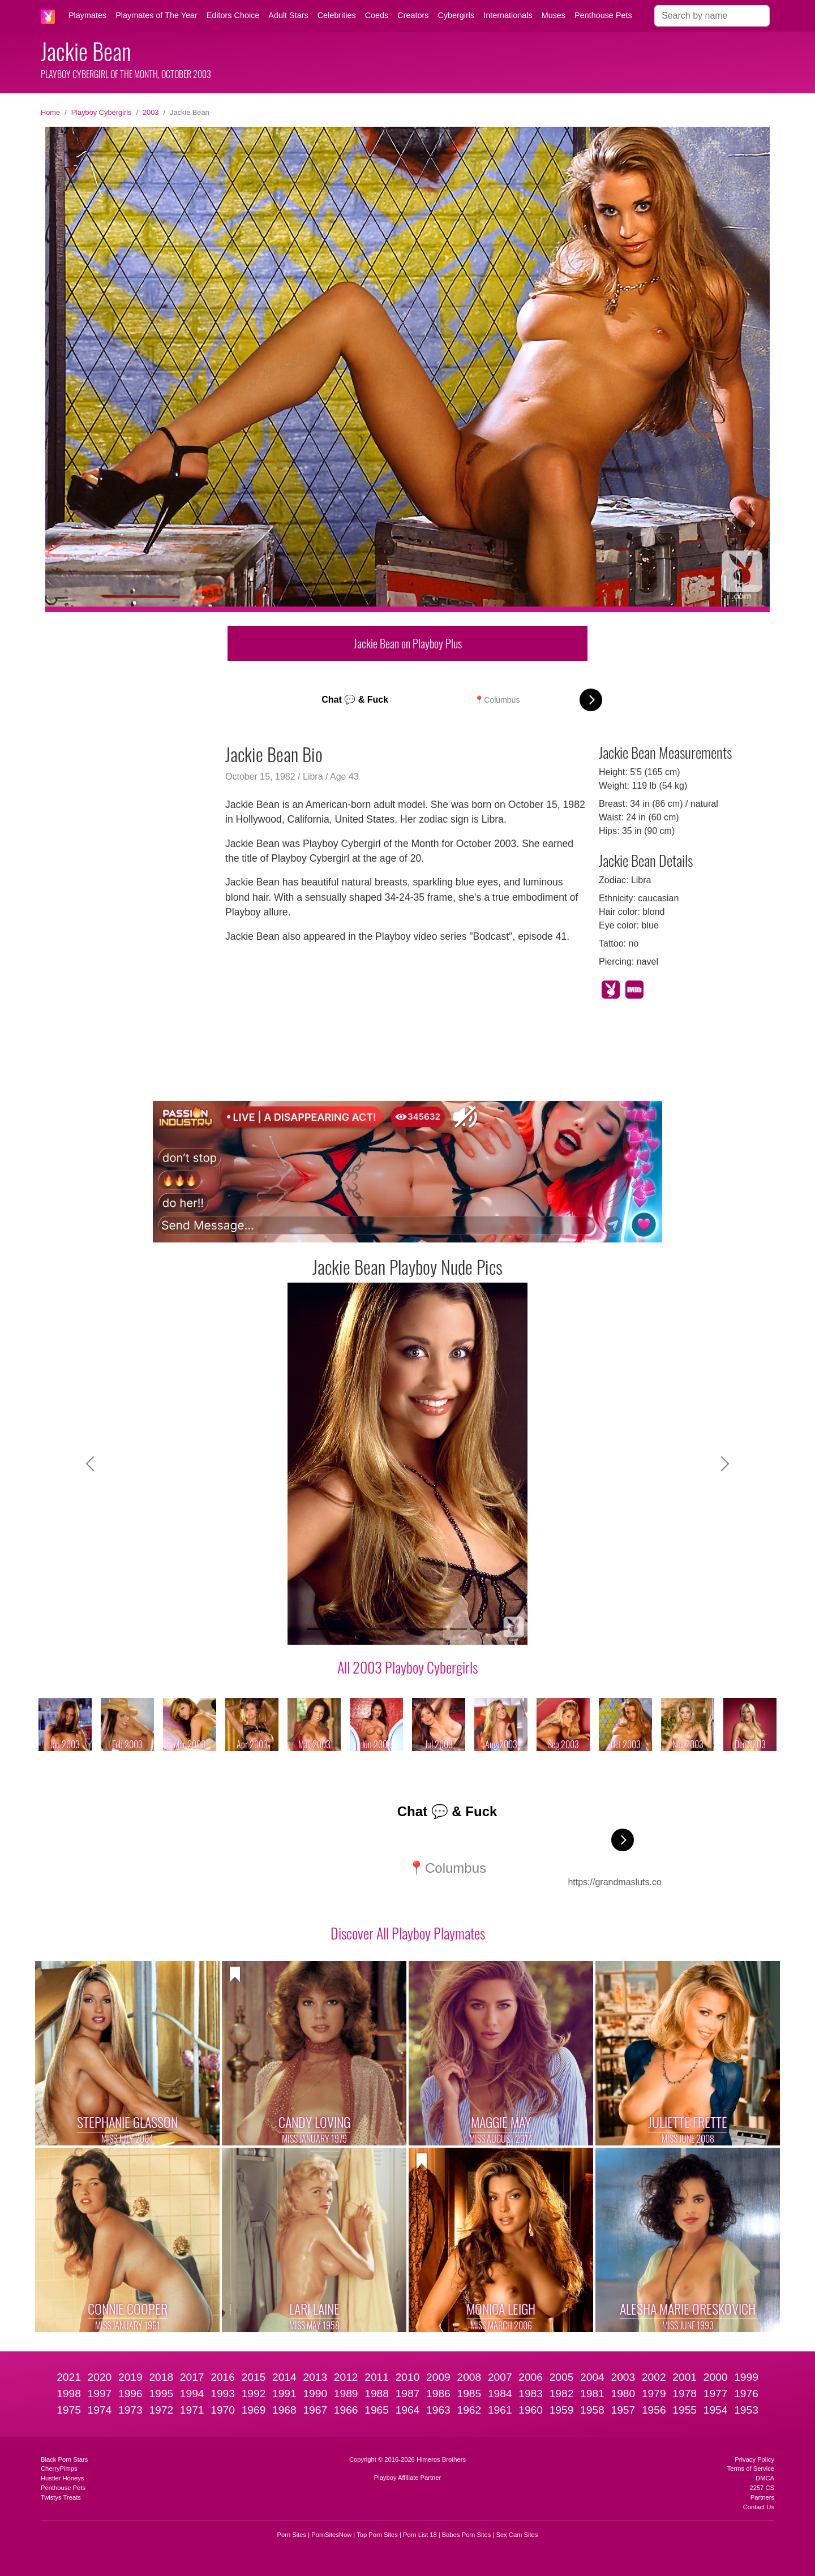  Describe the element at coordinates (100, 2410) in the screenshot. I see `1974` at that location.